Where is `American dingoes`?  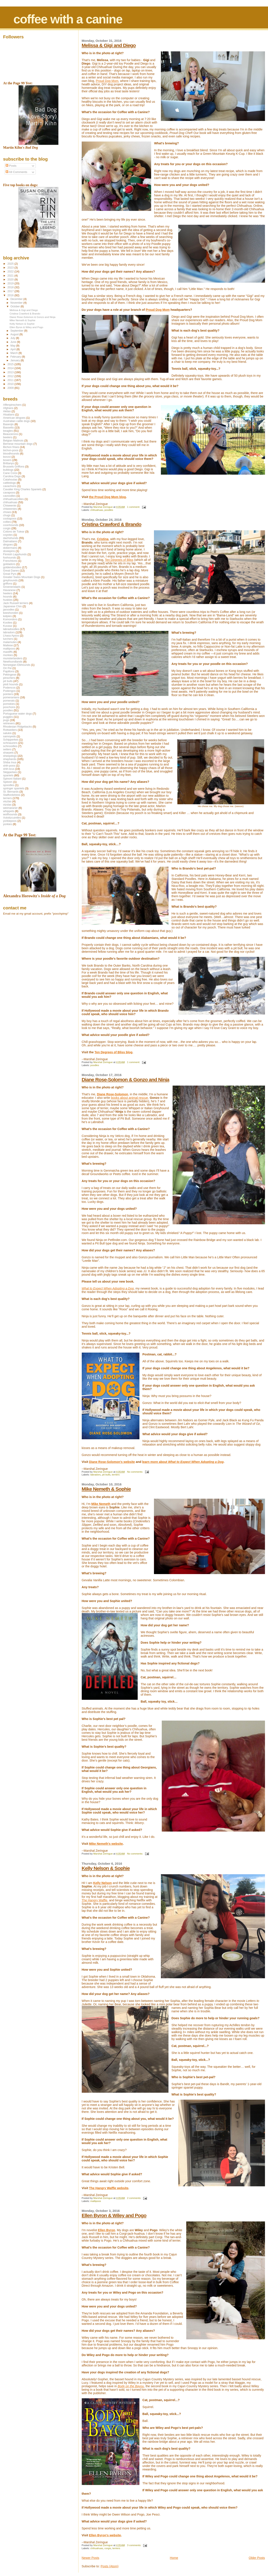 American dingoes is located at coordinates (14, 417).